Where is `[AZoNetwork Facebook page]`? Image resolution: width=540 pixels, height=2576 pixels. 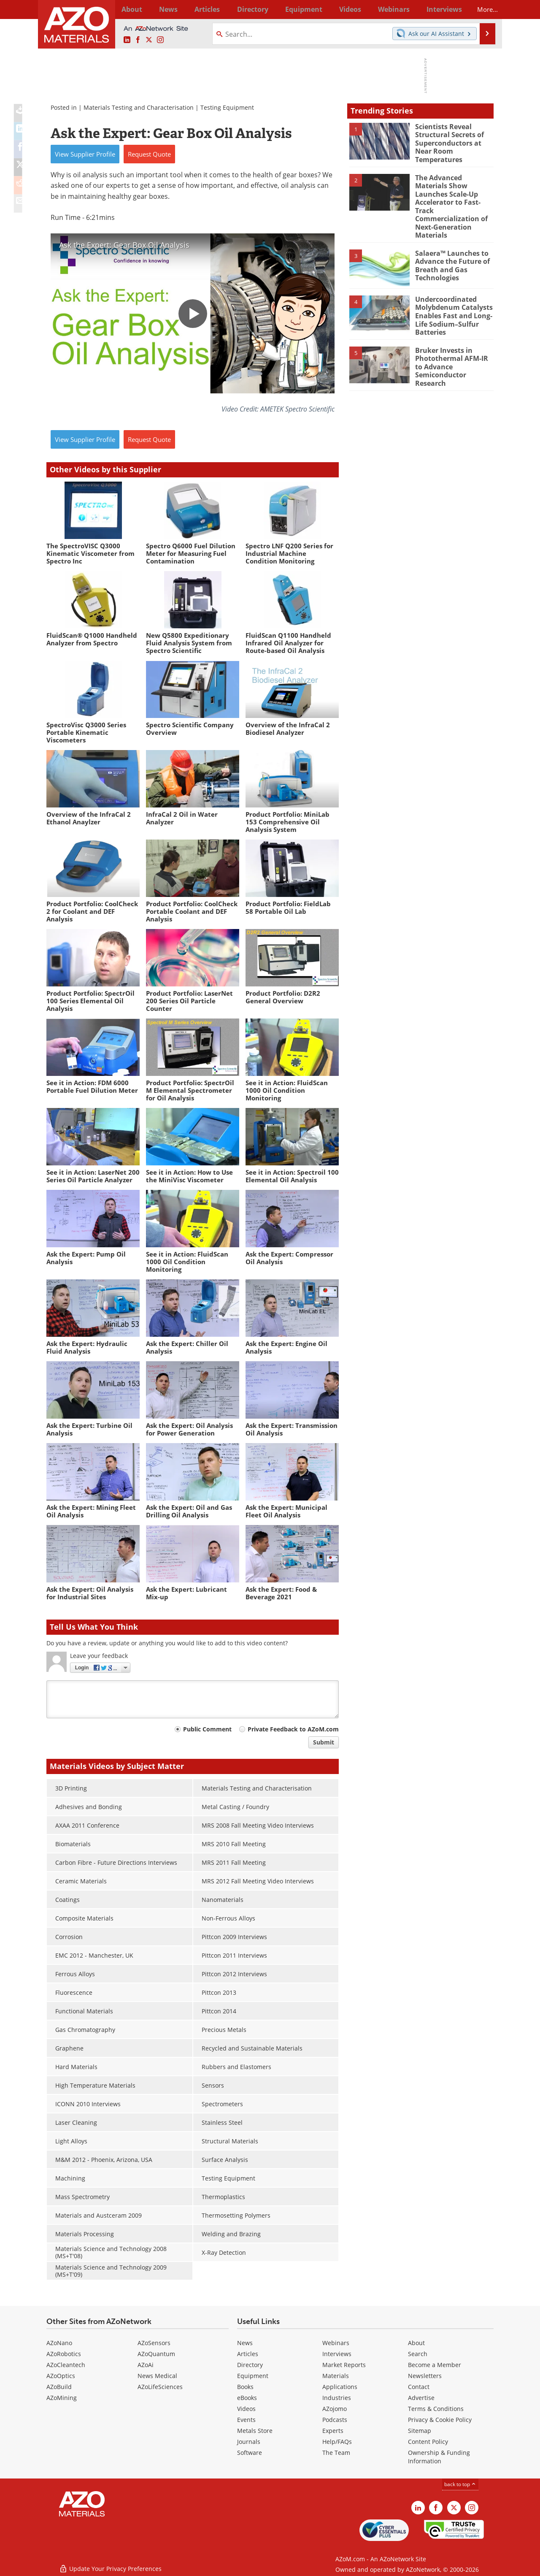
[AZoNetwork Facebook page] is located at coordinates (138, 40).